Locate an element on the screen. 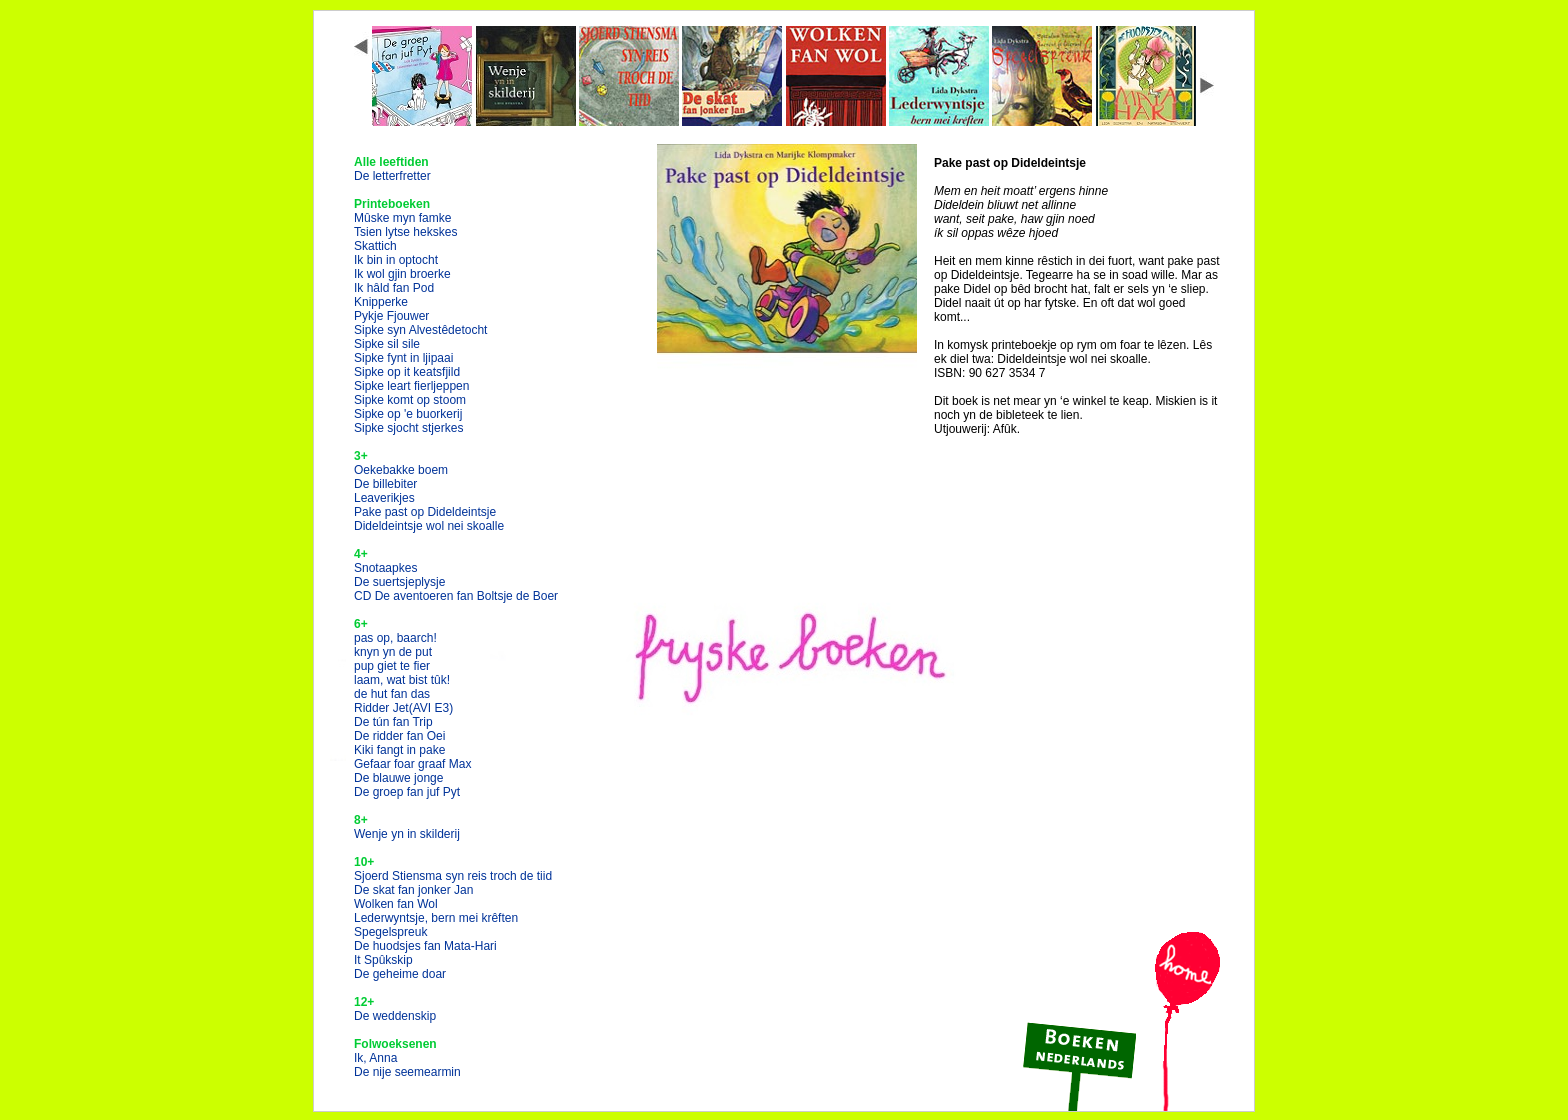  De nije seemearmin is located at coordinates (407, 1072).